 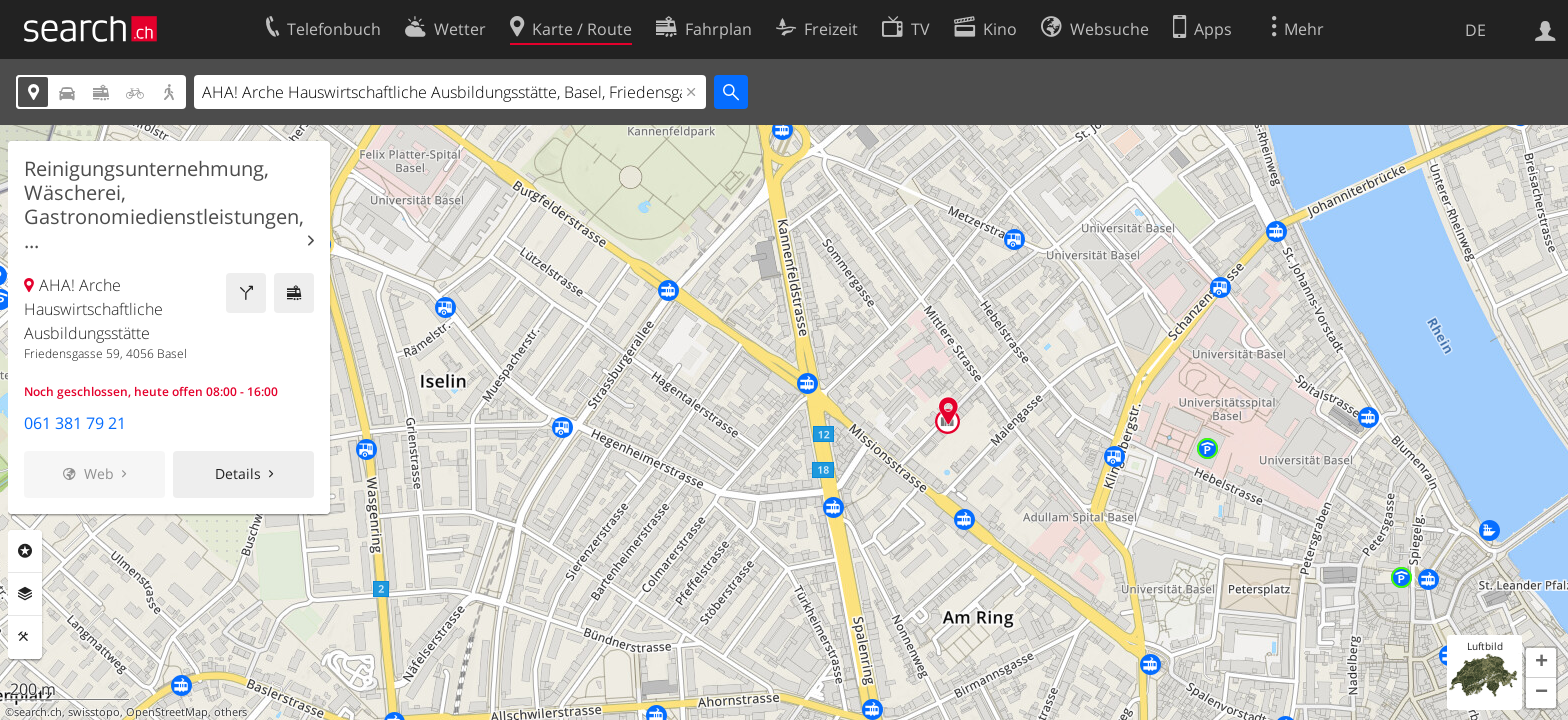 I want to click on Details, so click(x=238, y=473).